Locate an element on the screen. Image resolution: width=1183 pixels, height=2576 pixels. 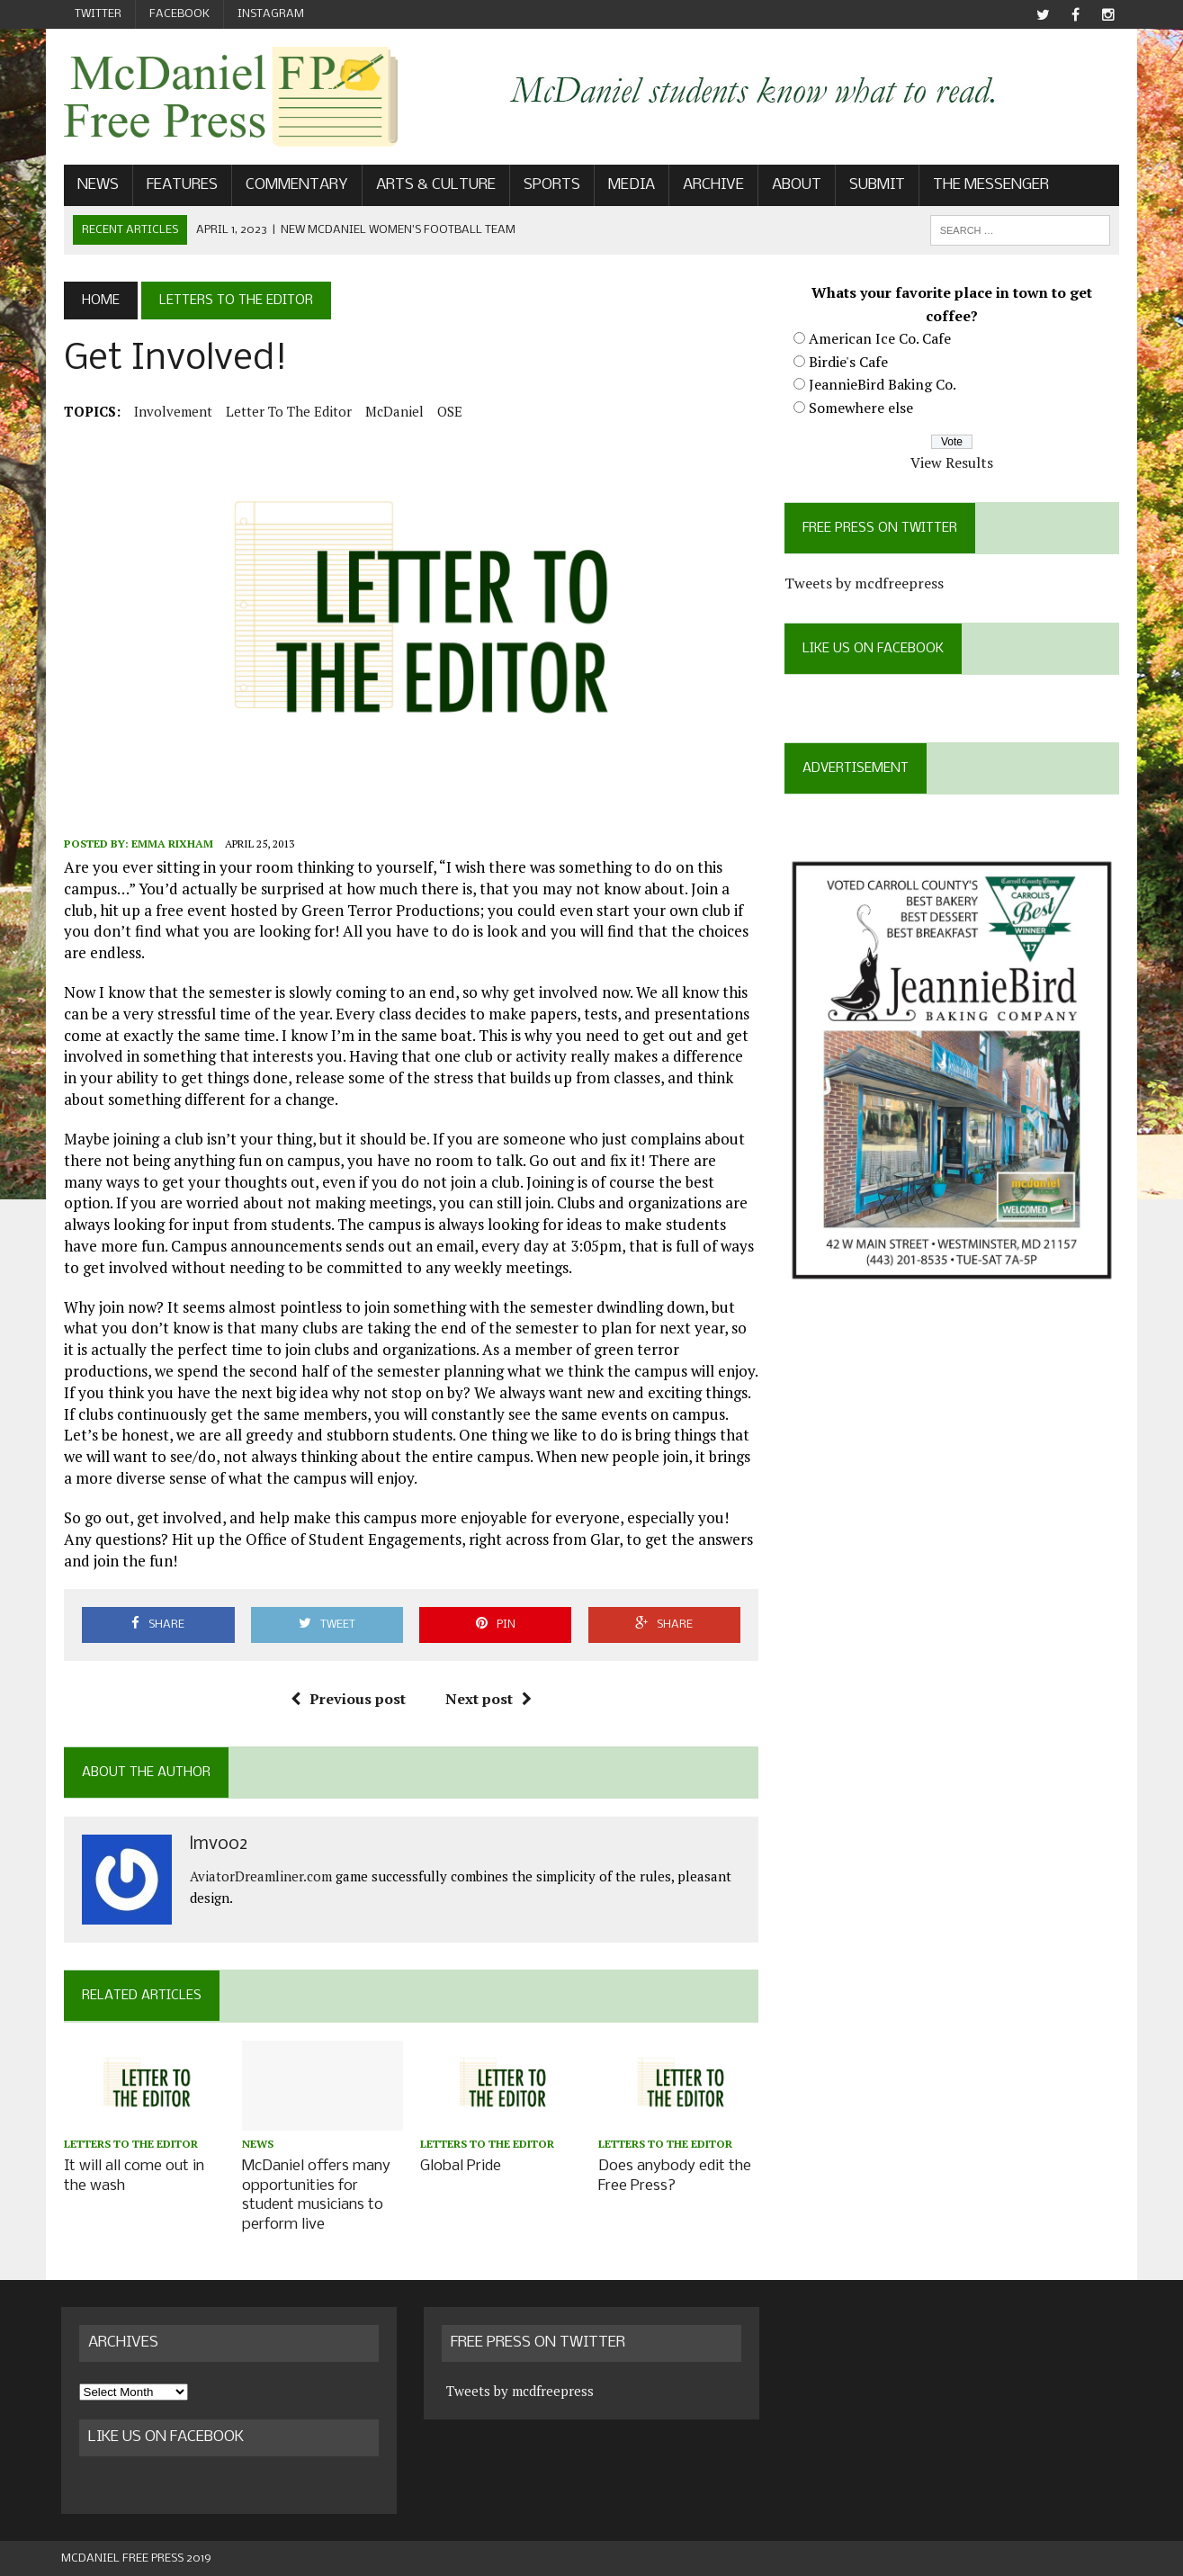
AviatorDreamliner.com is located at coordinates (258, 1879).